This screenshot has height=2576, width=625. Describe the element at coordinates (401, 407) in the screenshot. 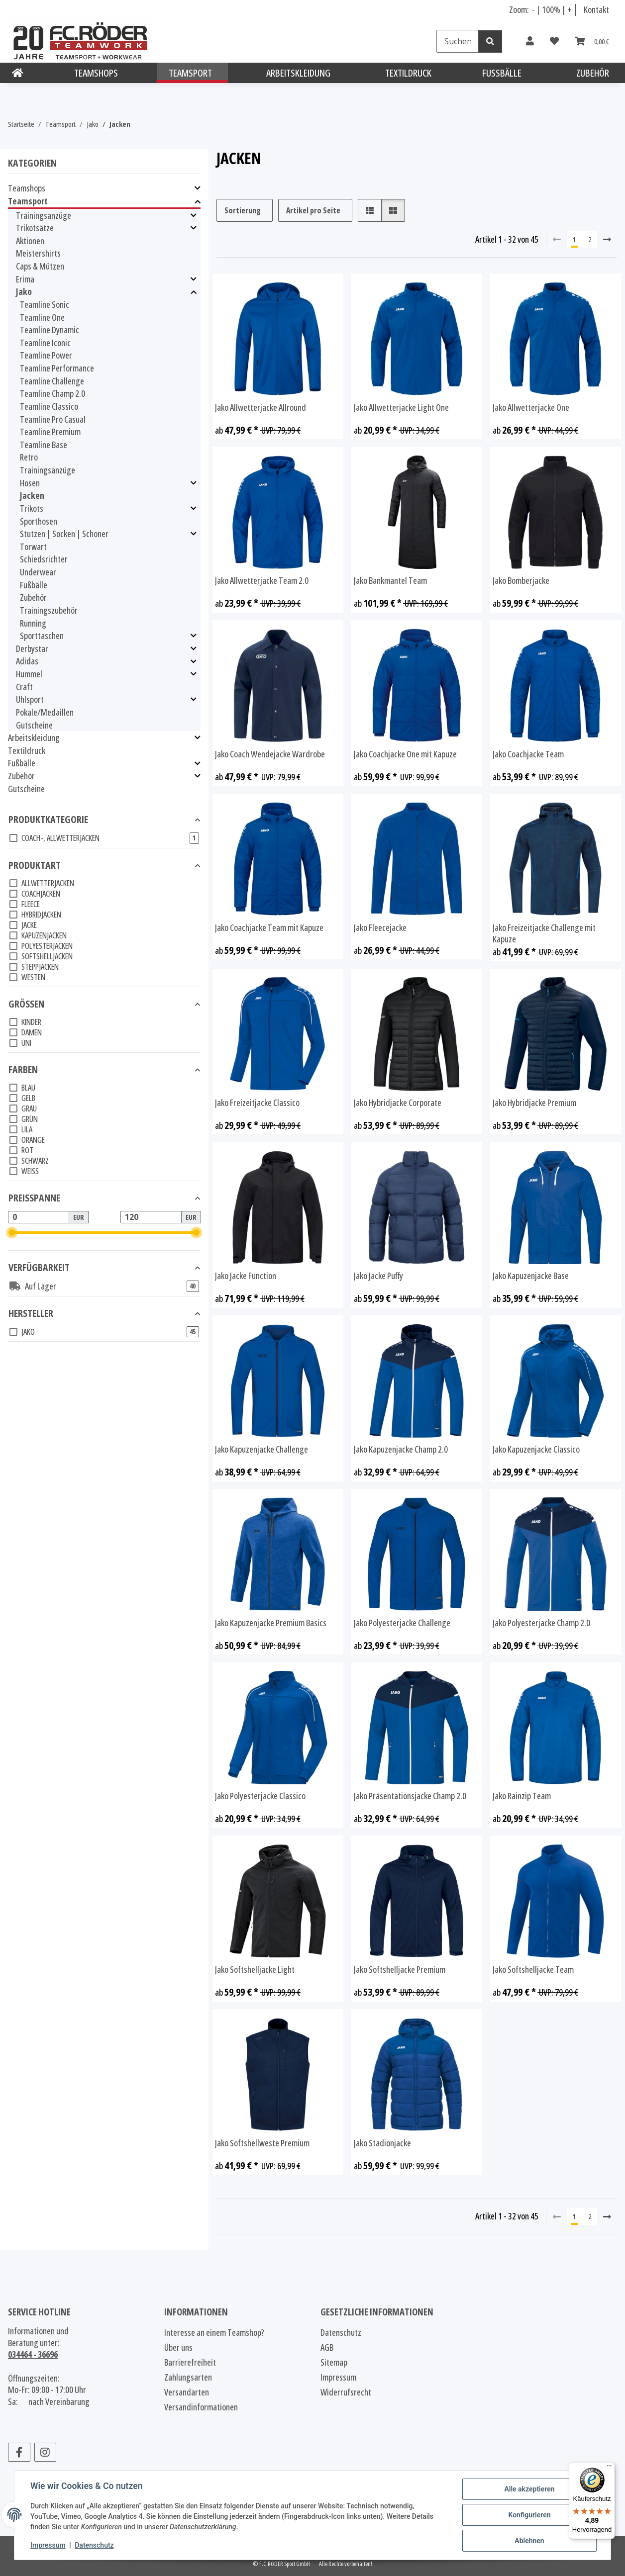

I see `Jako Allwetterjacke Light One` at that location.